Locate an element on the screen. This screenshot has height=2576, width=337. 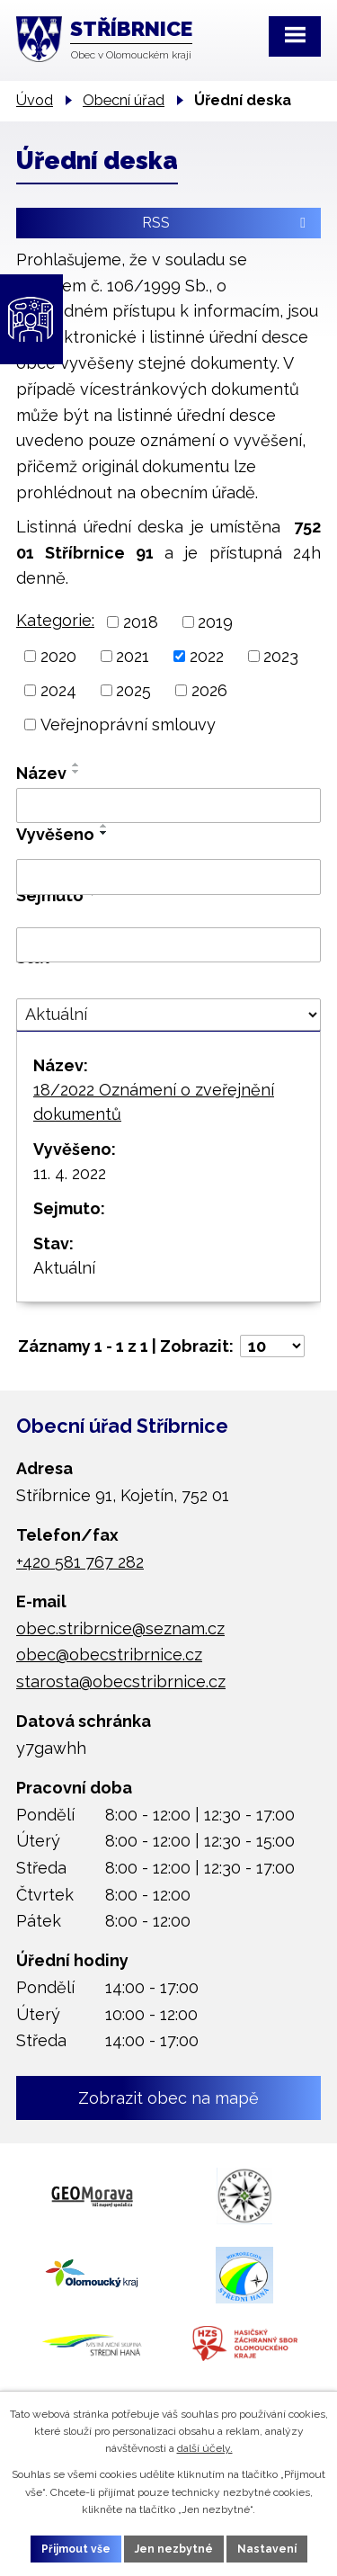
11. 4. 2022 is located at coordinates (69, 1173).